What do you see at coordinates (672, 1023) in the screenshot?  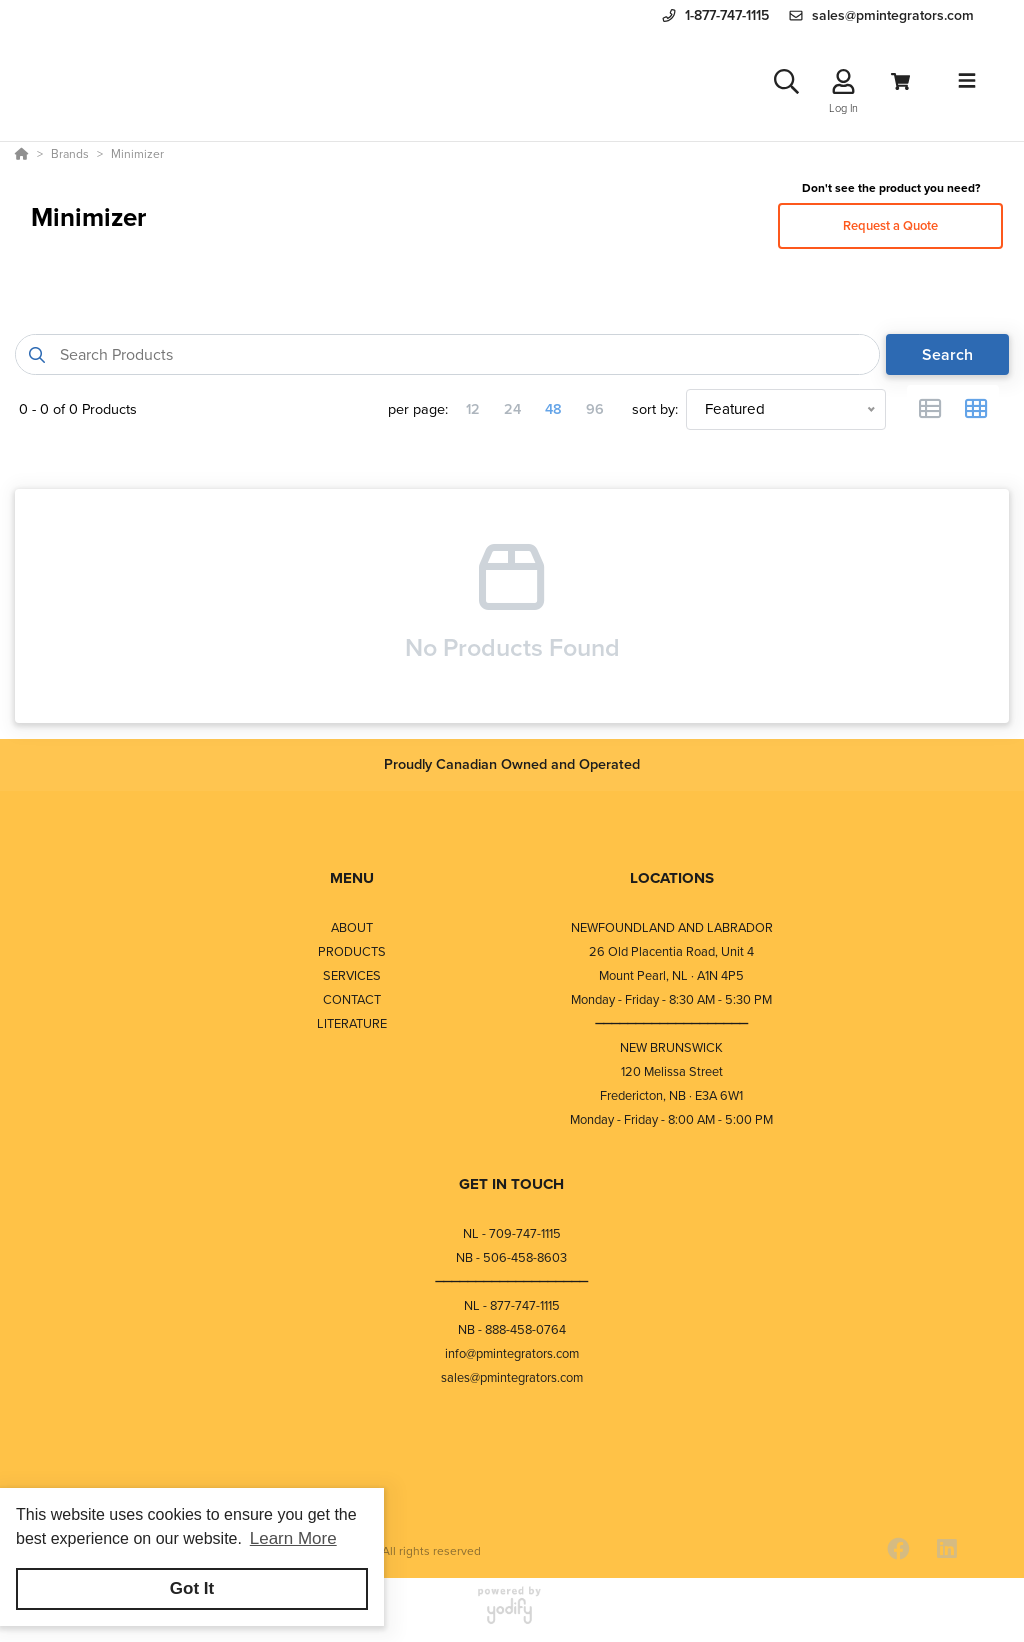 I see `⎯⎯⎯⎯⎯⎯⎯⎯⎯⎯⎯⎯⎯⎯⎯⎯⎯⎯⎯` at bounding box center [672, 1023].